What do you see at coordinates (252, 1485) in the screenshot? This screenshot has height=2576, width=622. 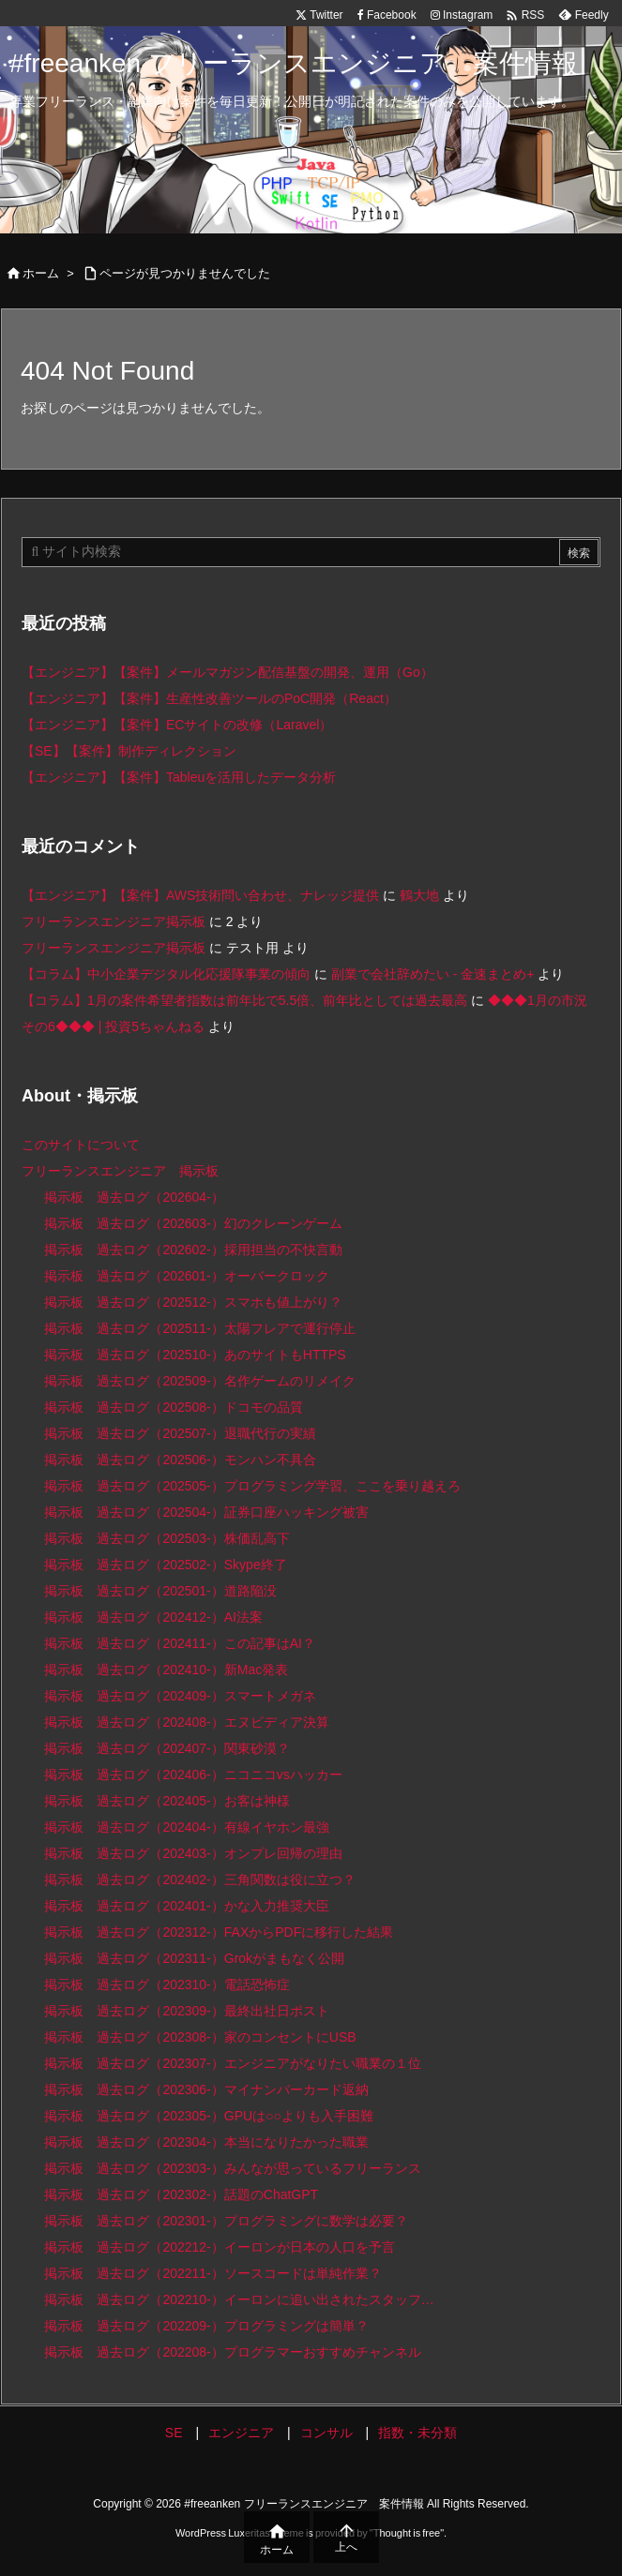 I see `掲示板 過去ログ（202505-）プログラミング学習、ここを乗り越えろ` at bounding box center [252, 1485].